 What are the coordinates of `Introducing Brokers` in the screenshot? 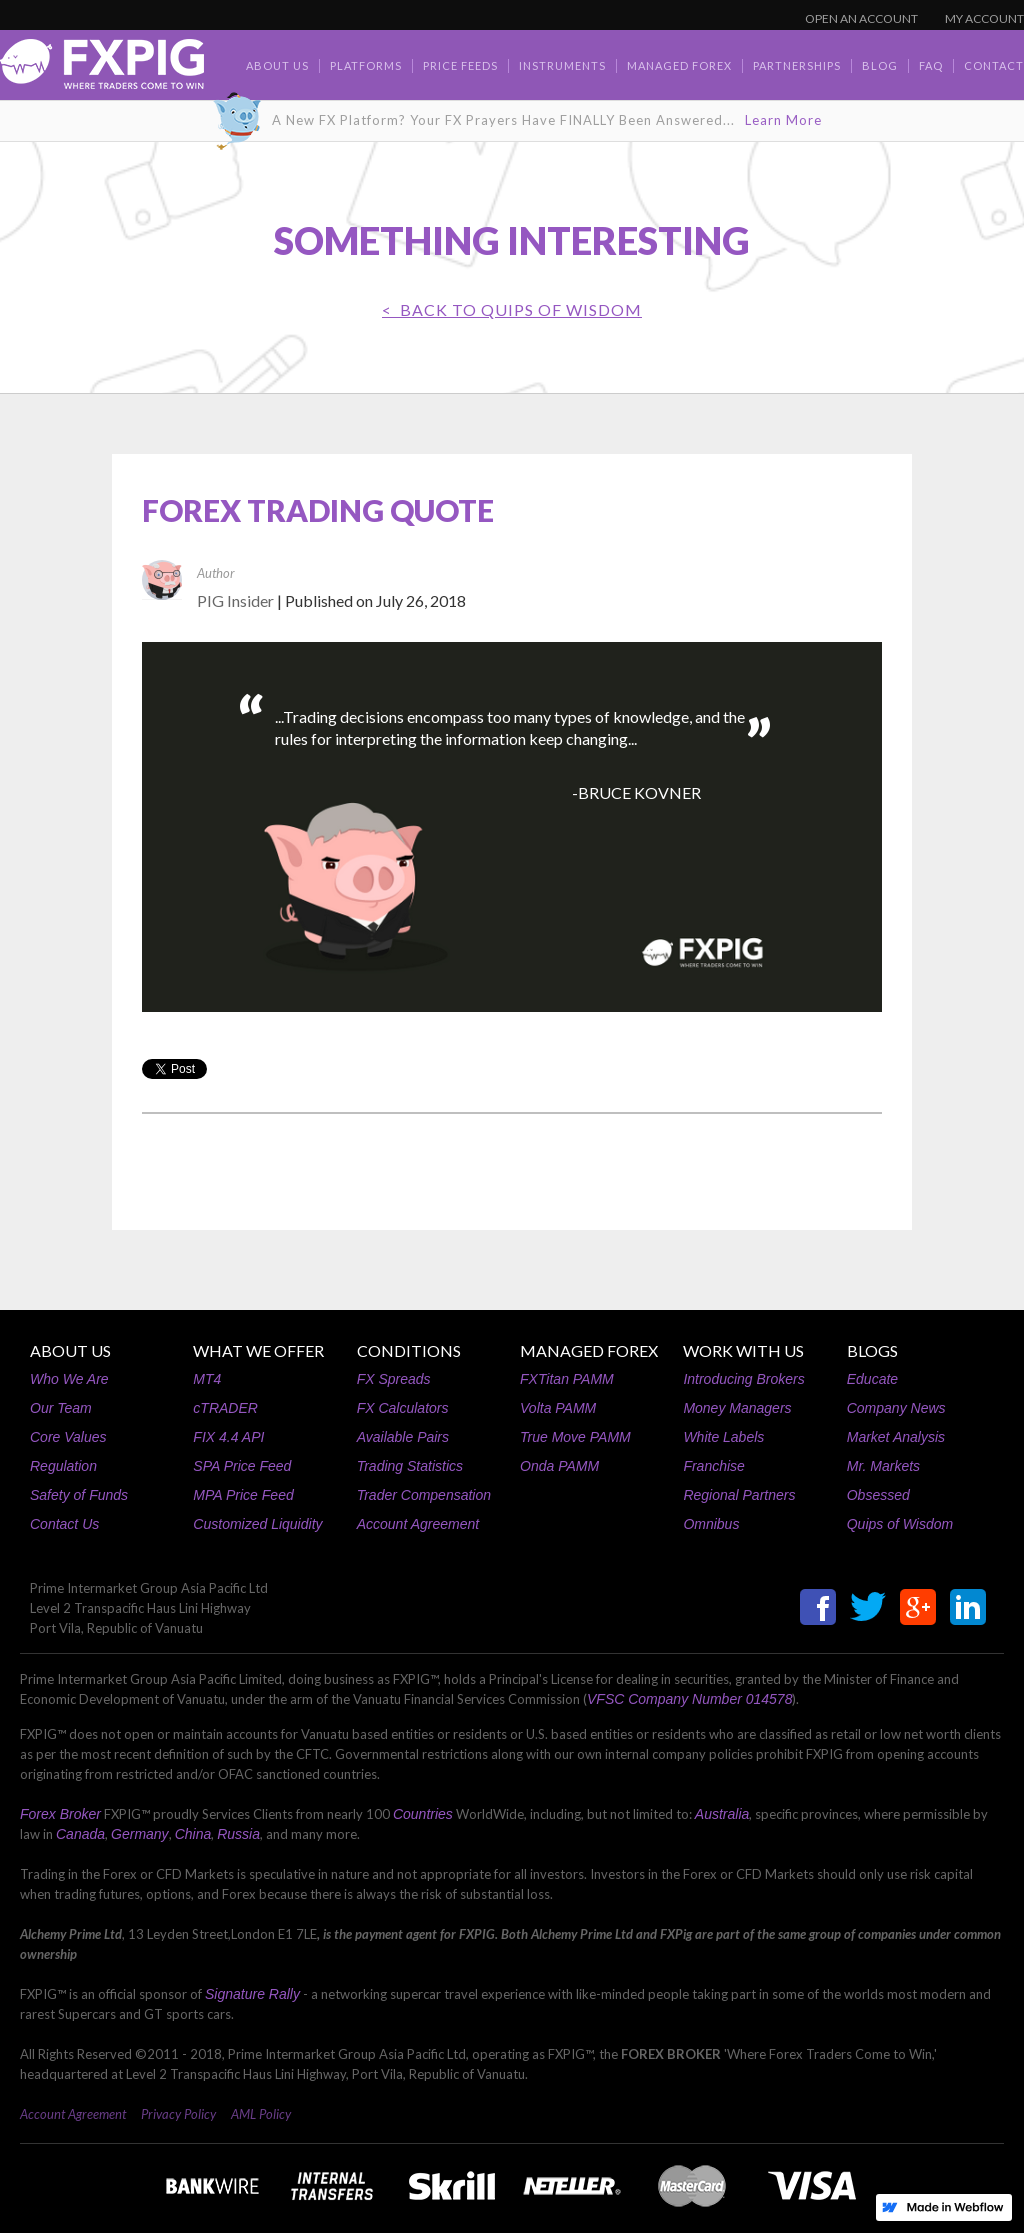 It's located at (743, 1379).